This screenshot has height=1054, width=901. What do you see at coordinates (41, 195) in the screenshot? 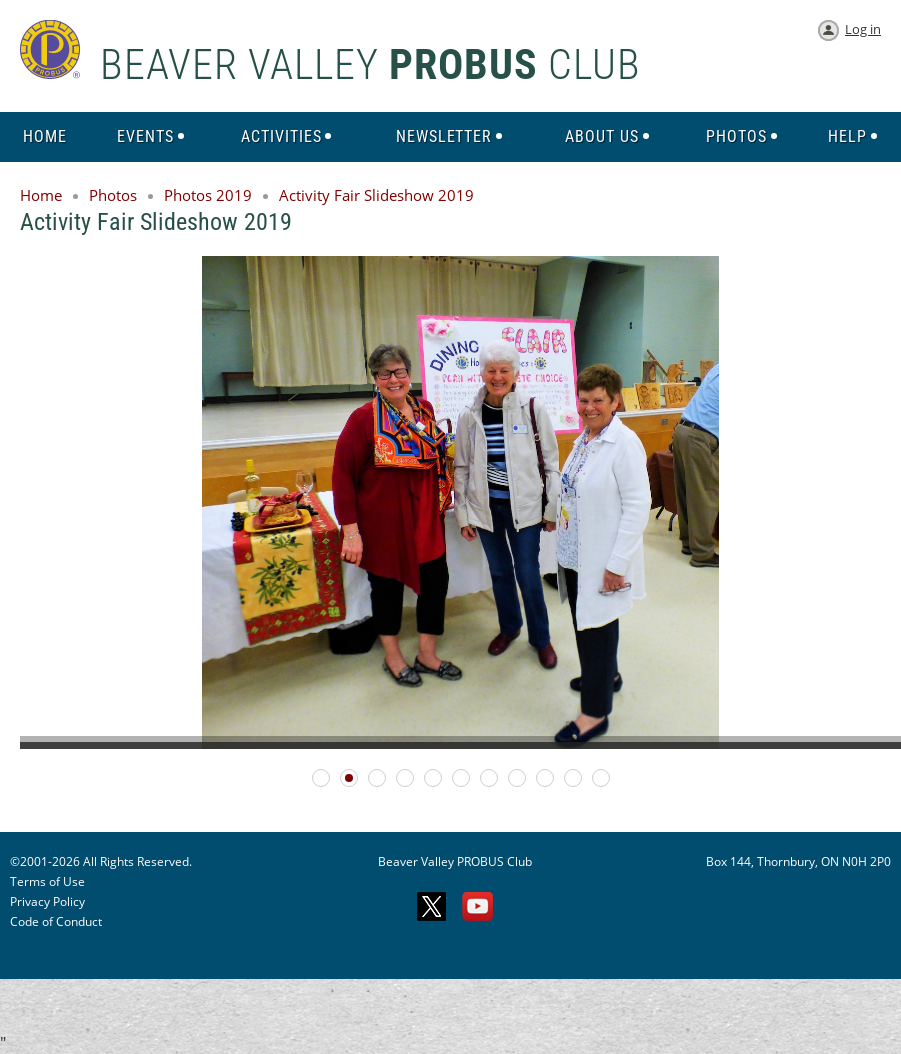
I see `Home` at bounding box center [41, 195].